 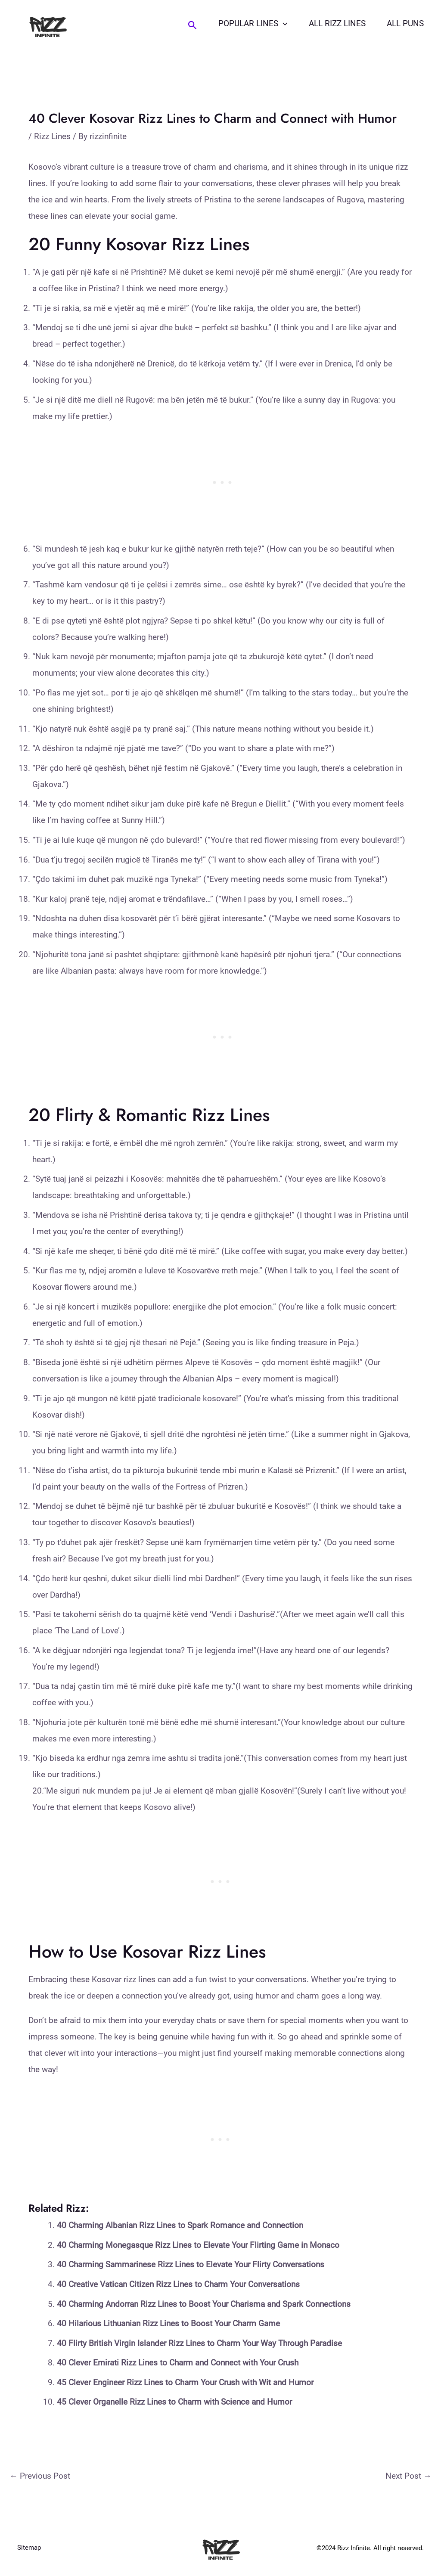 What do you see at coordinates (284, 23) in the screenshot?
I see `[application]` at bounding box center [284, 23].